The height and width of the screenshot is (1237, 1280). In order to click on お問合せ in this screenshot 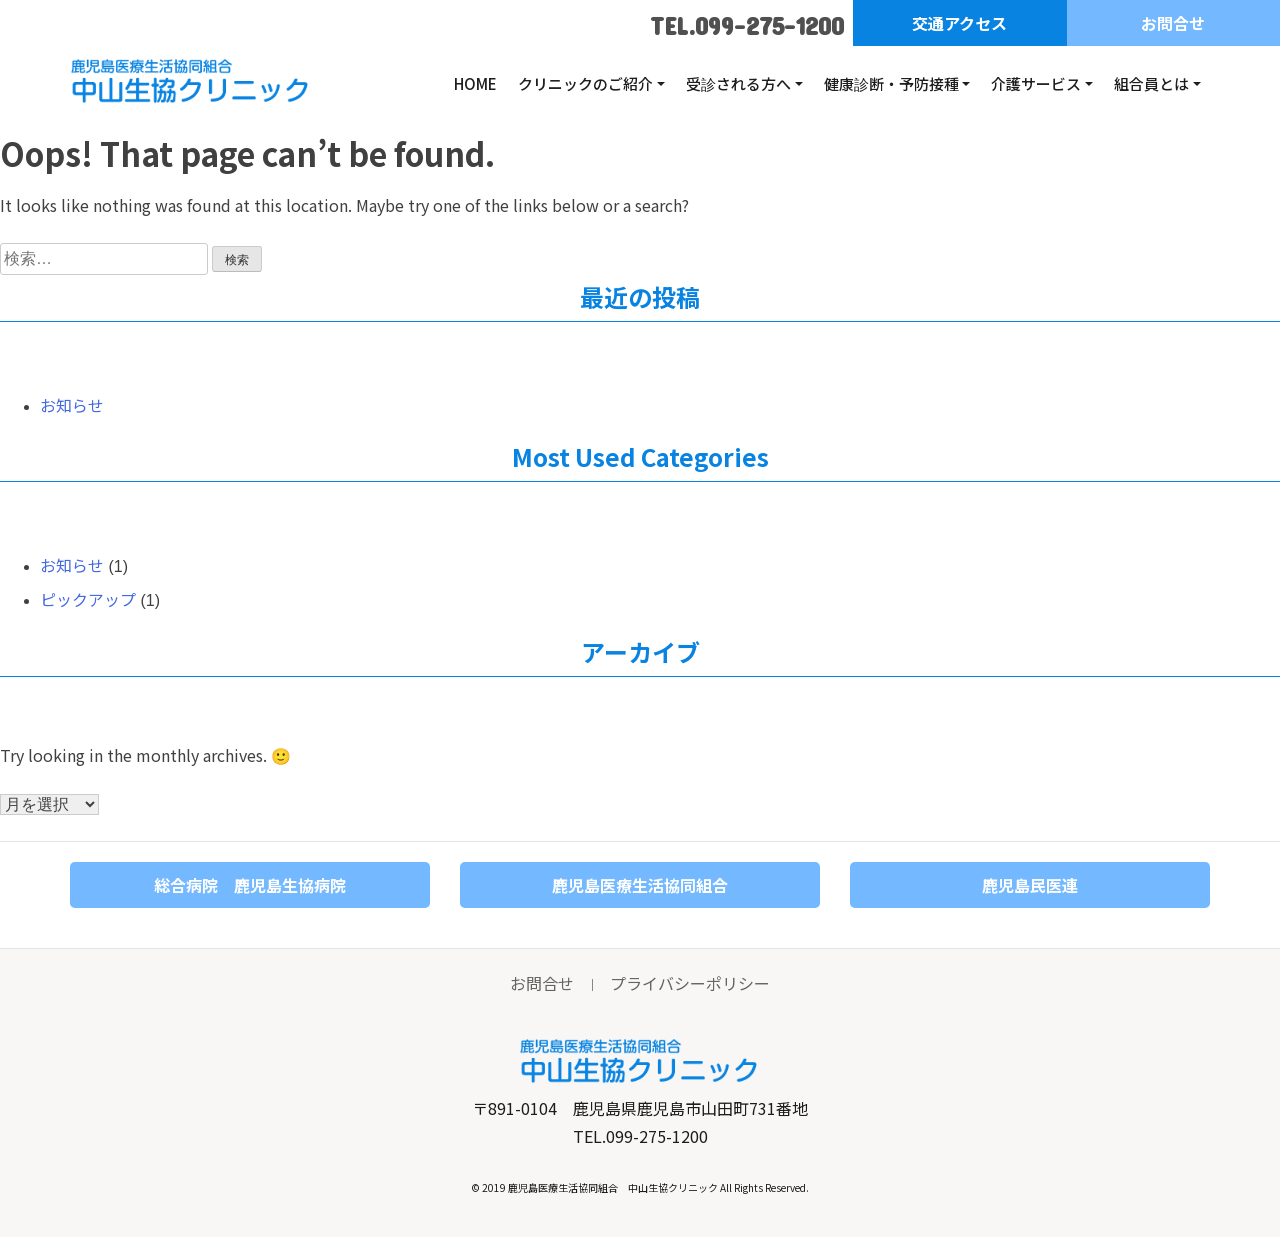, I will do `click(1173, 23)`.